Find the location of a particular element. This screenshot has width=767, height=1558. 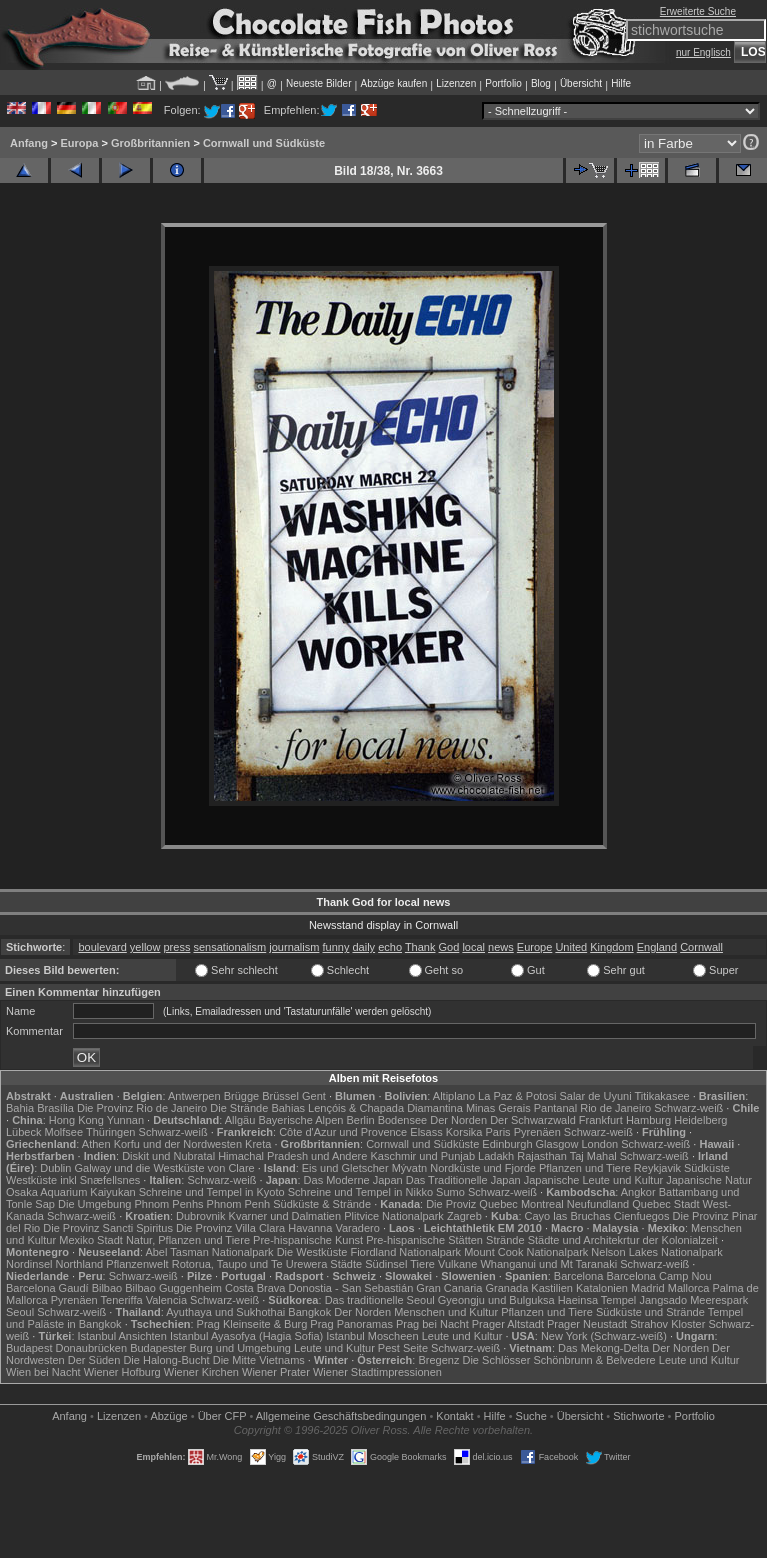

Bodensee is located at coordinates (403, 1120).